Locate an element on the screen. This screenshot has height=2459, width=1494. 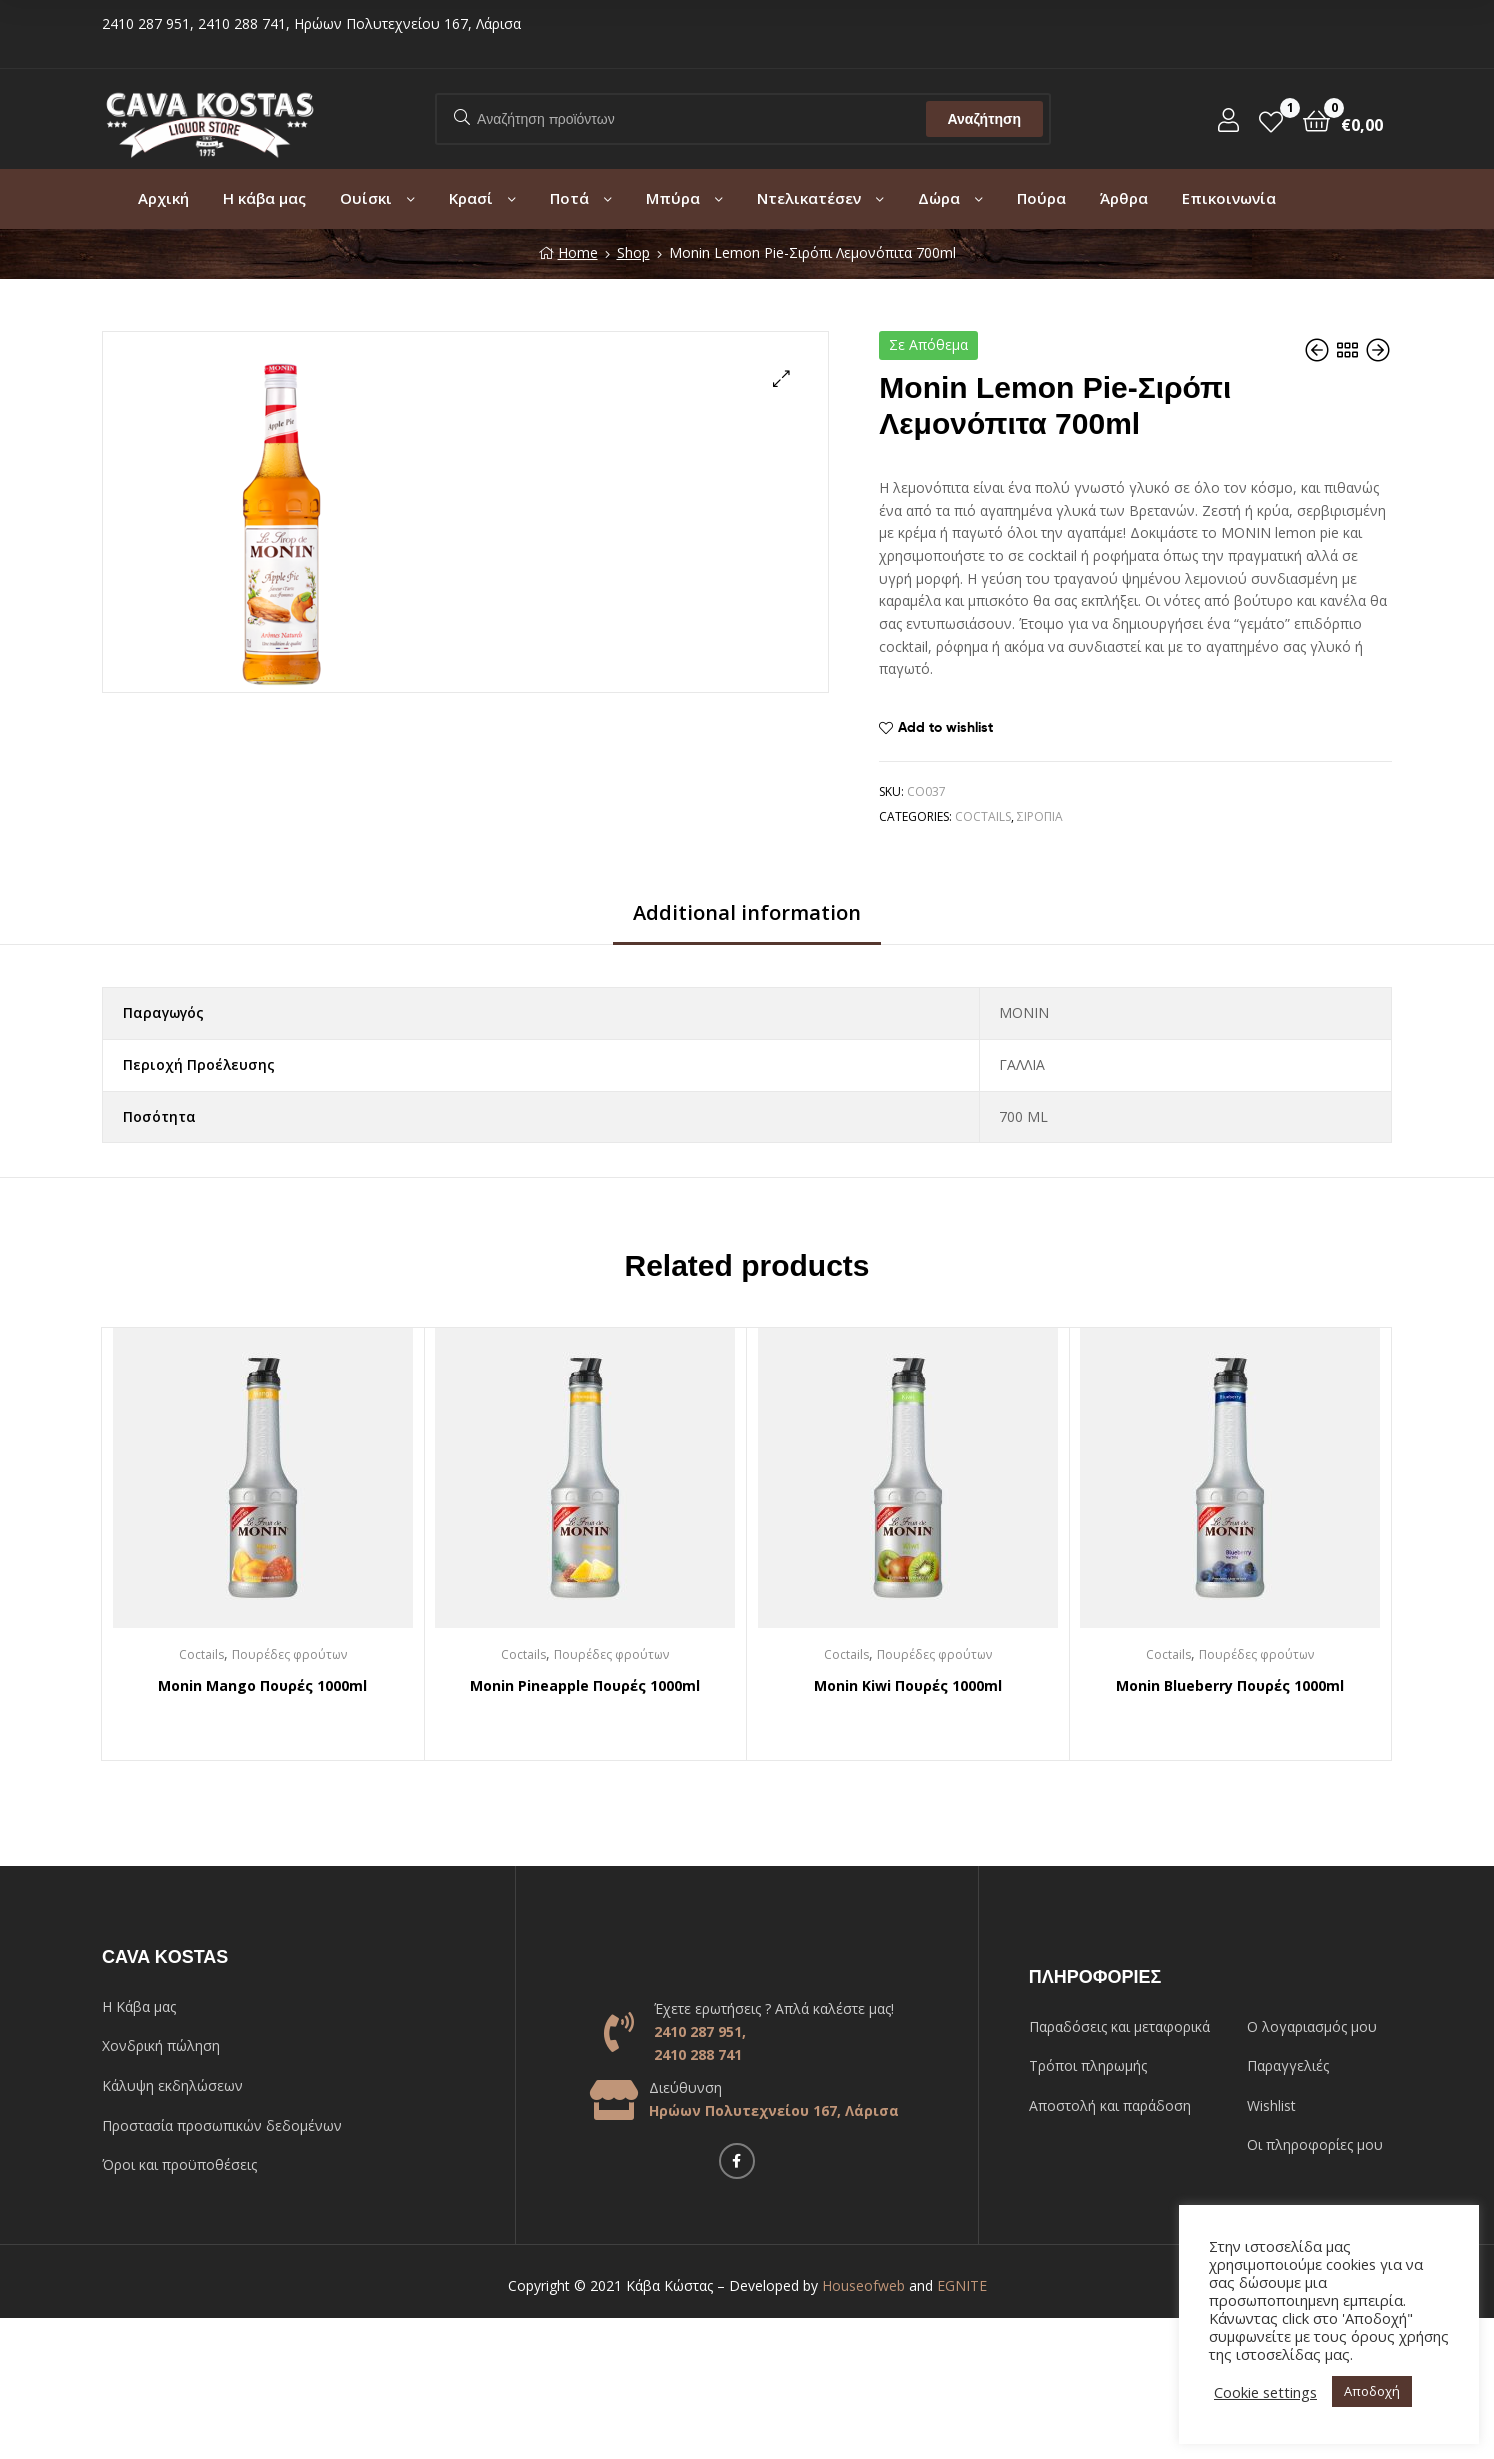
Coctails is located at coordinates (983, 816).